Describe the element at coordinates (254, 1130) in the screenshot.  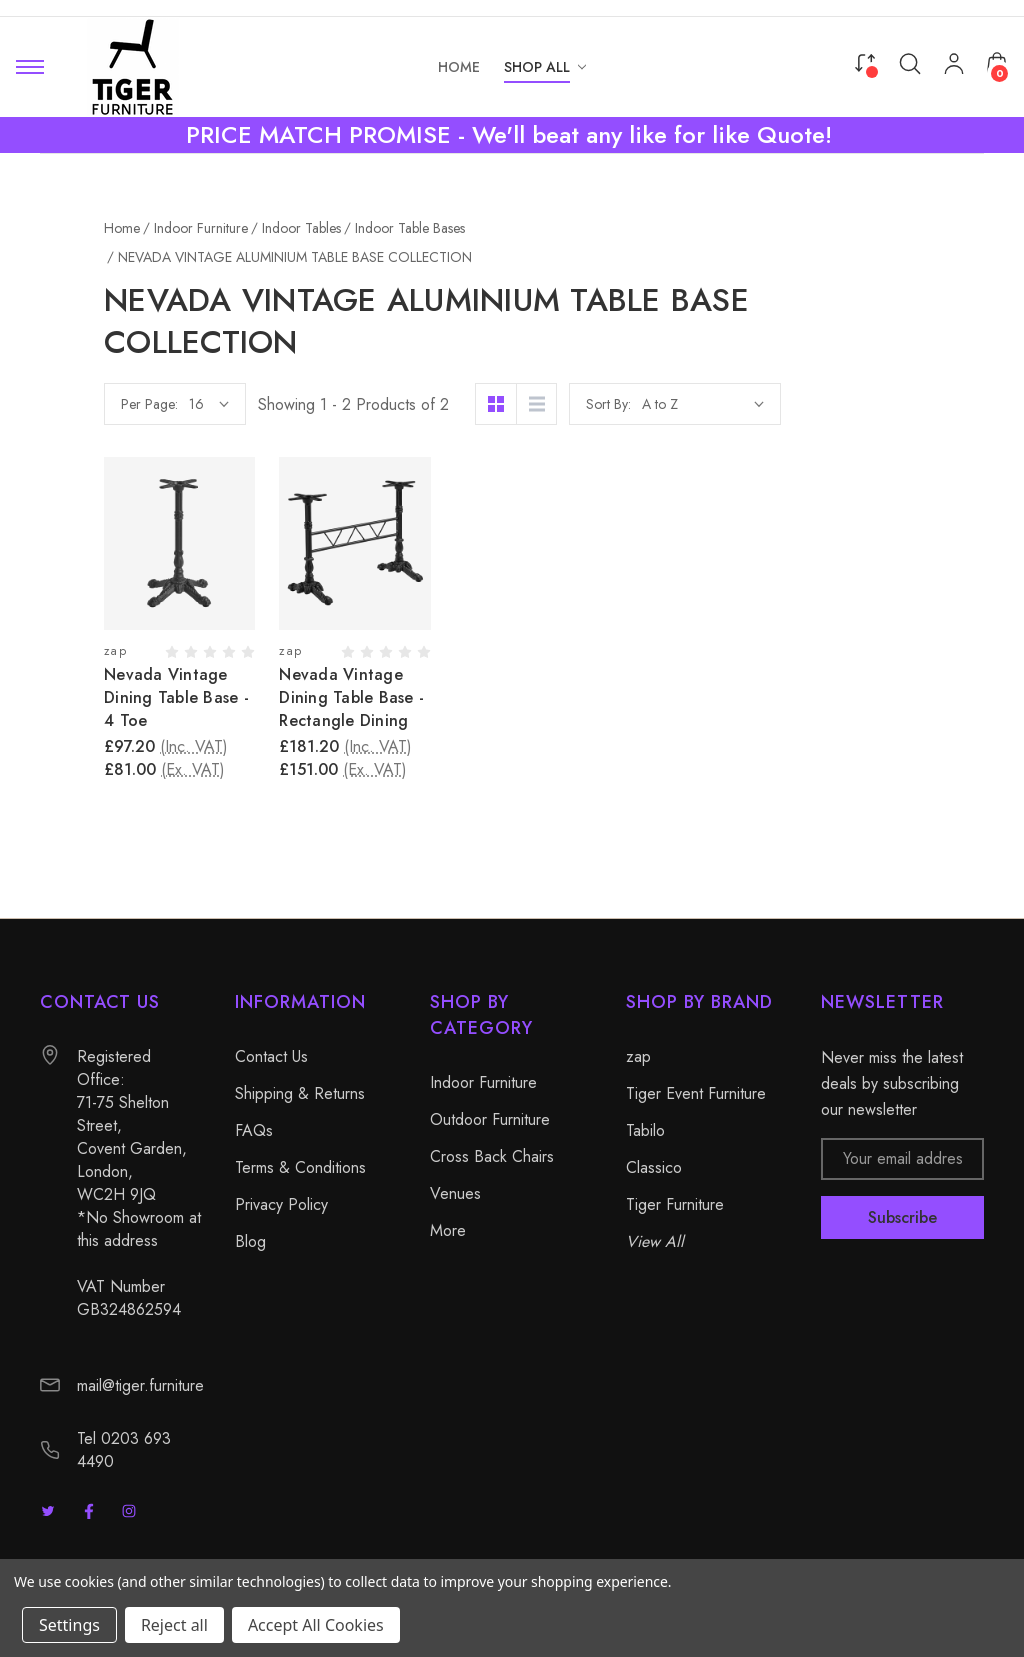
I see `FAQs` at that location.